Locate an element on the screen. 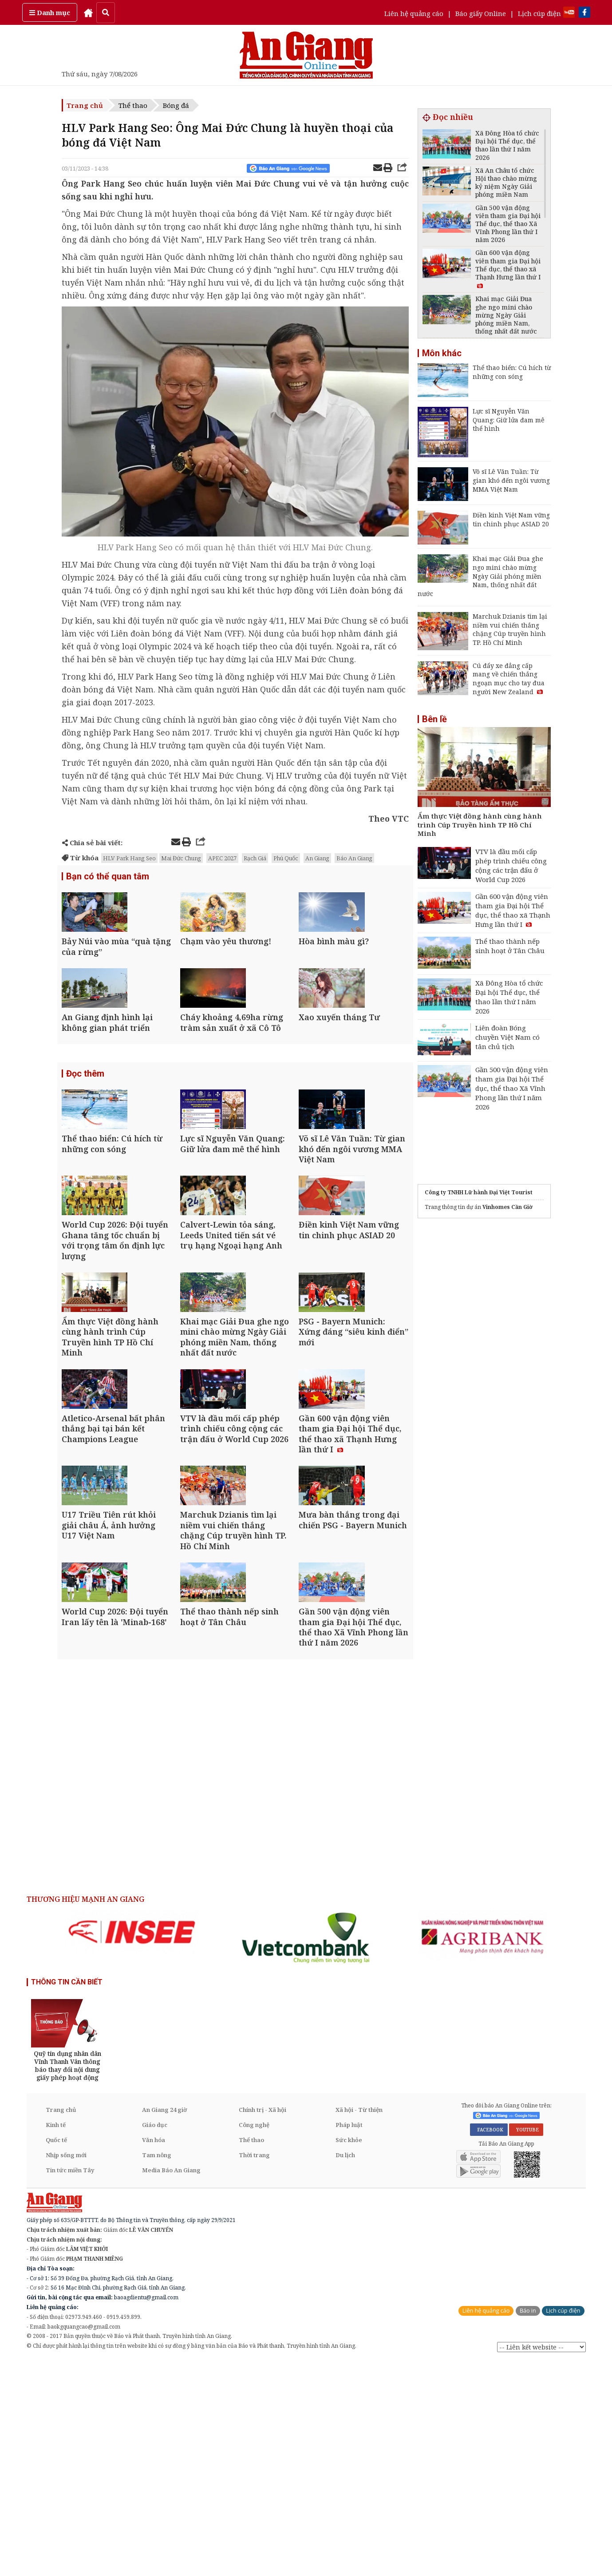  Liên hệ quảng cáo is located at coordinates (413, 13).